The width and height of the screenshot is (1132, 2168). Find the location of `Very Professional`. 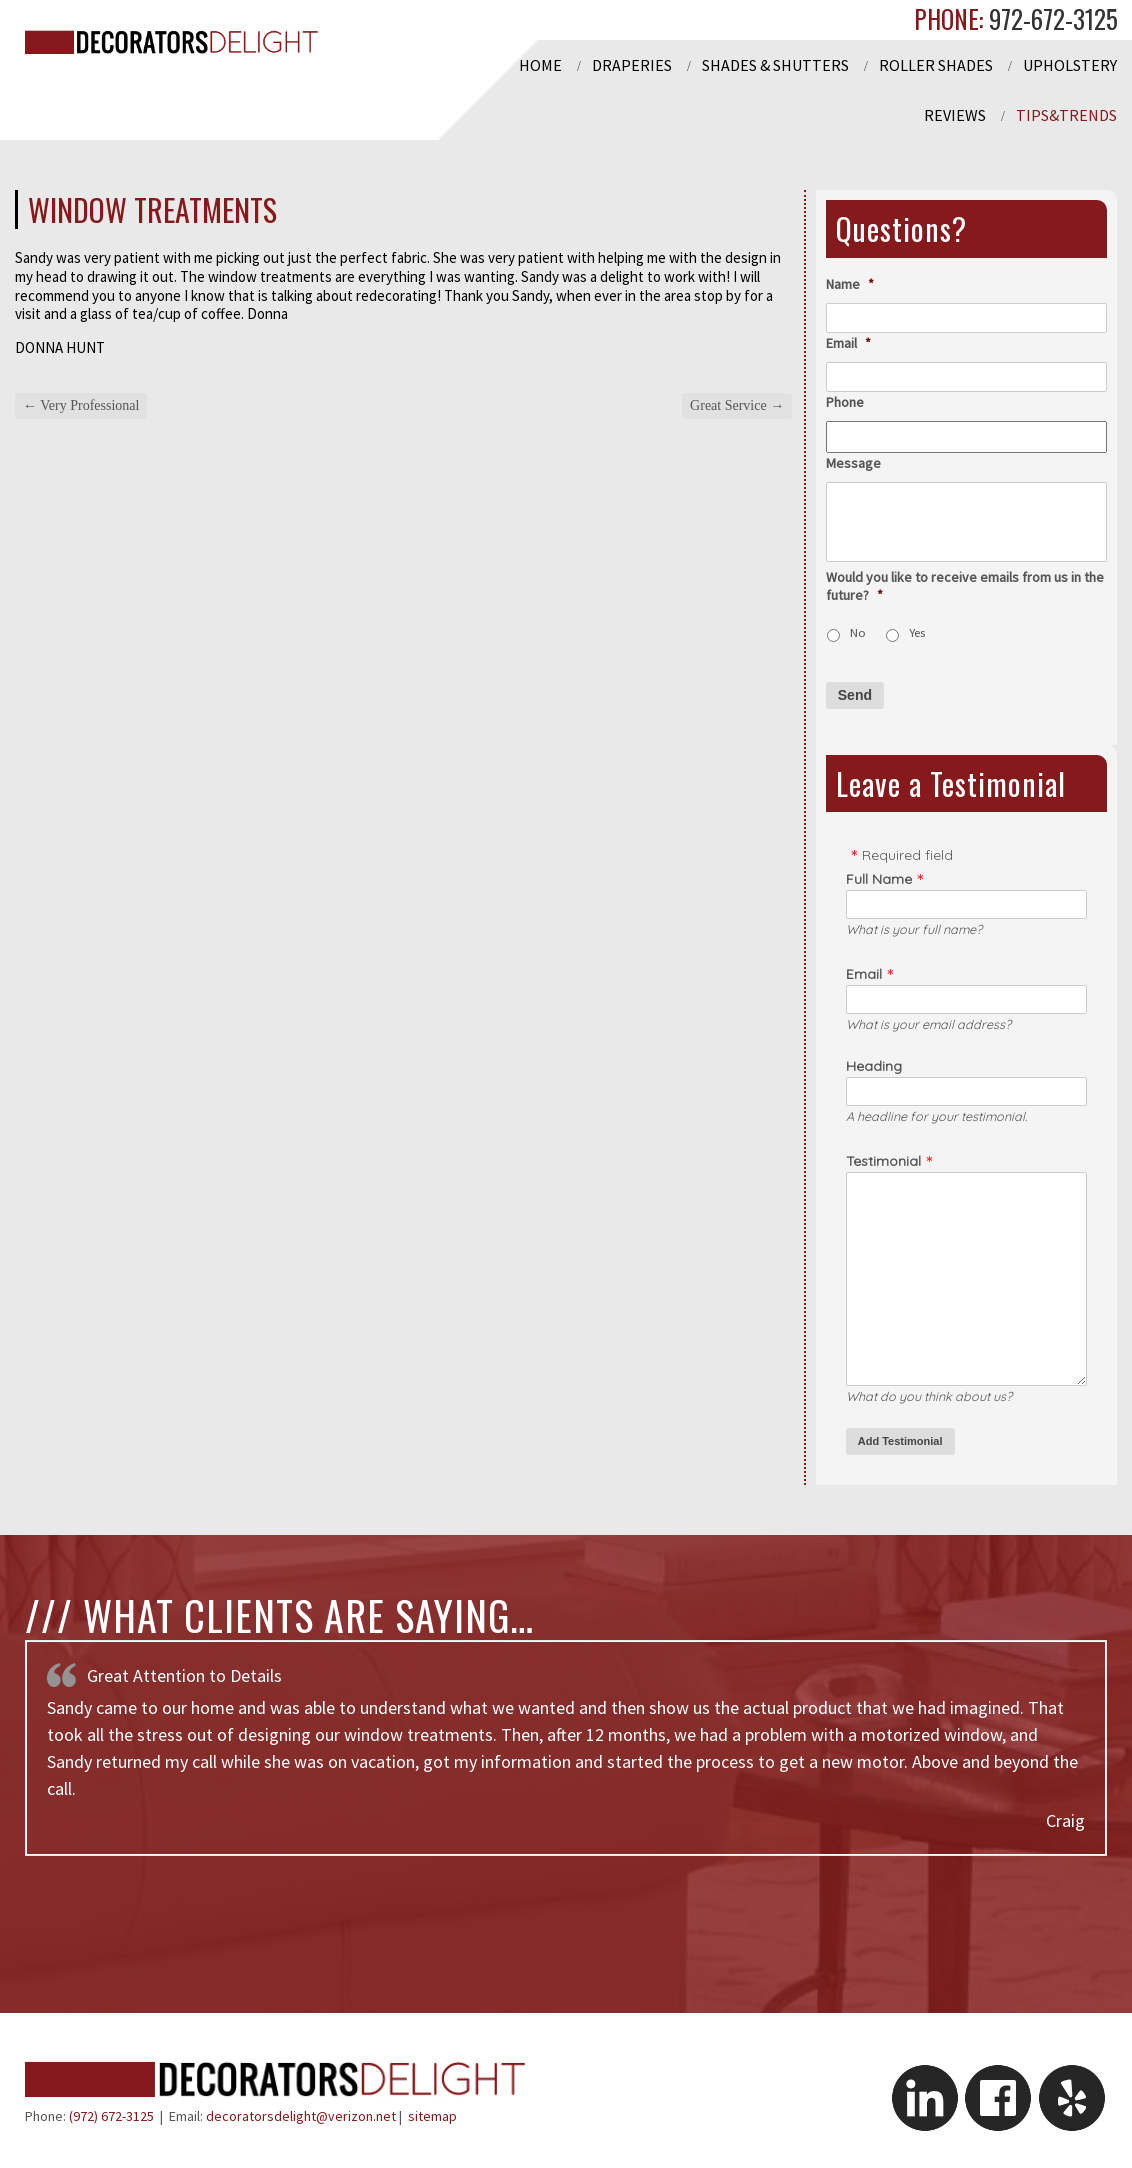

Very Professional is located at coordinates (81, 405).